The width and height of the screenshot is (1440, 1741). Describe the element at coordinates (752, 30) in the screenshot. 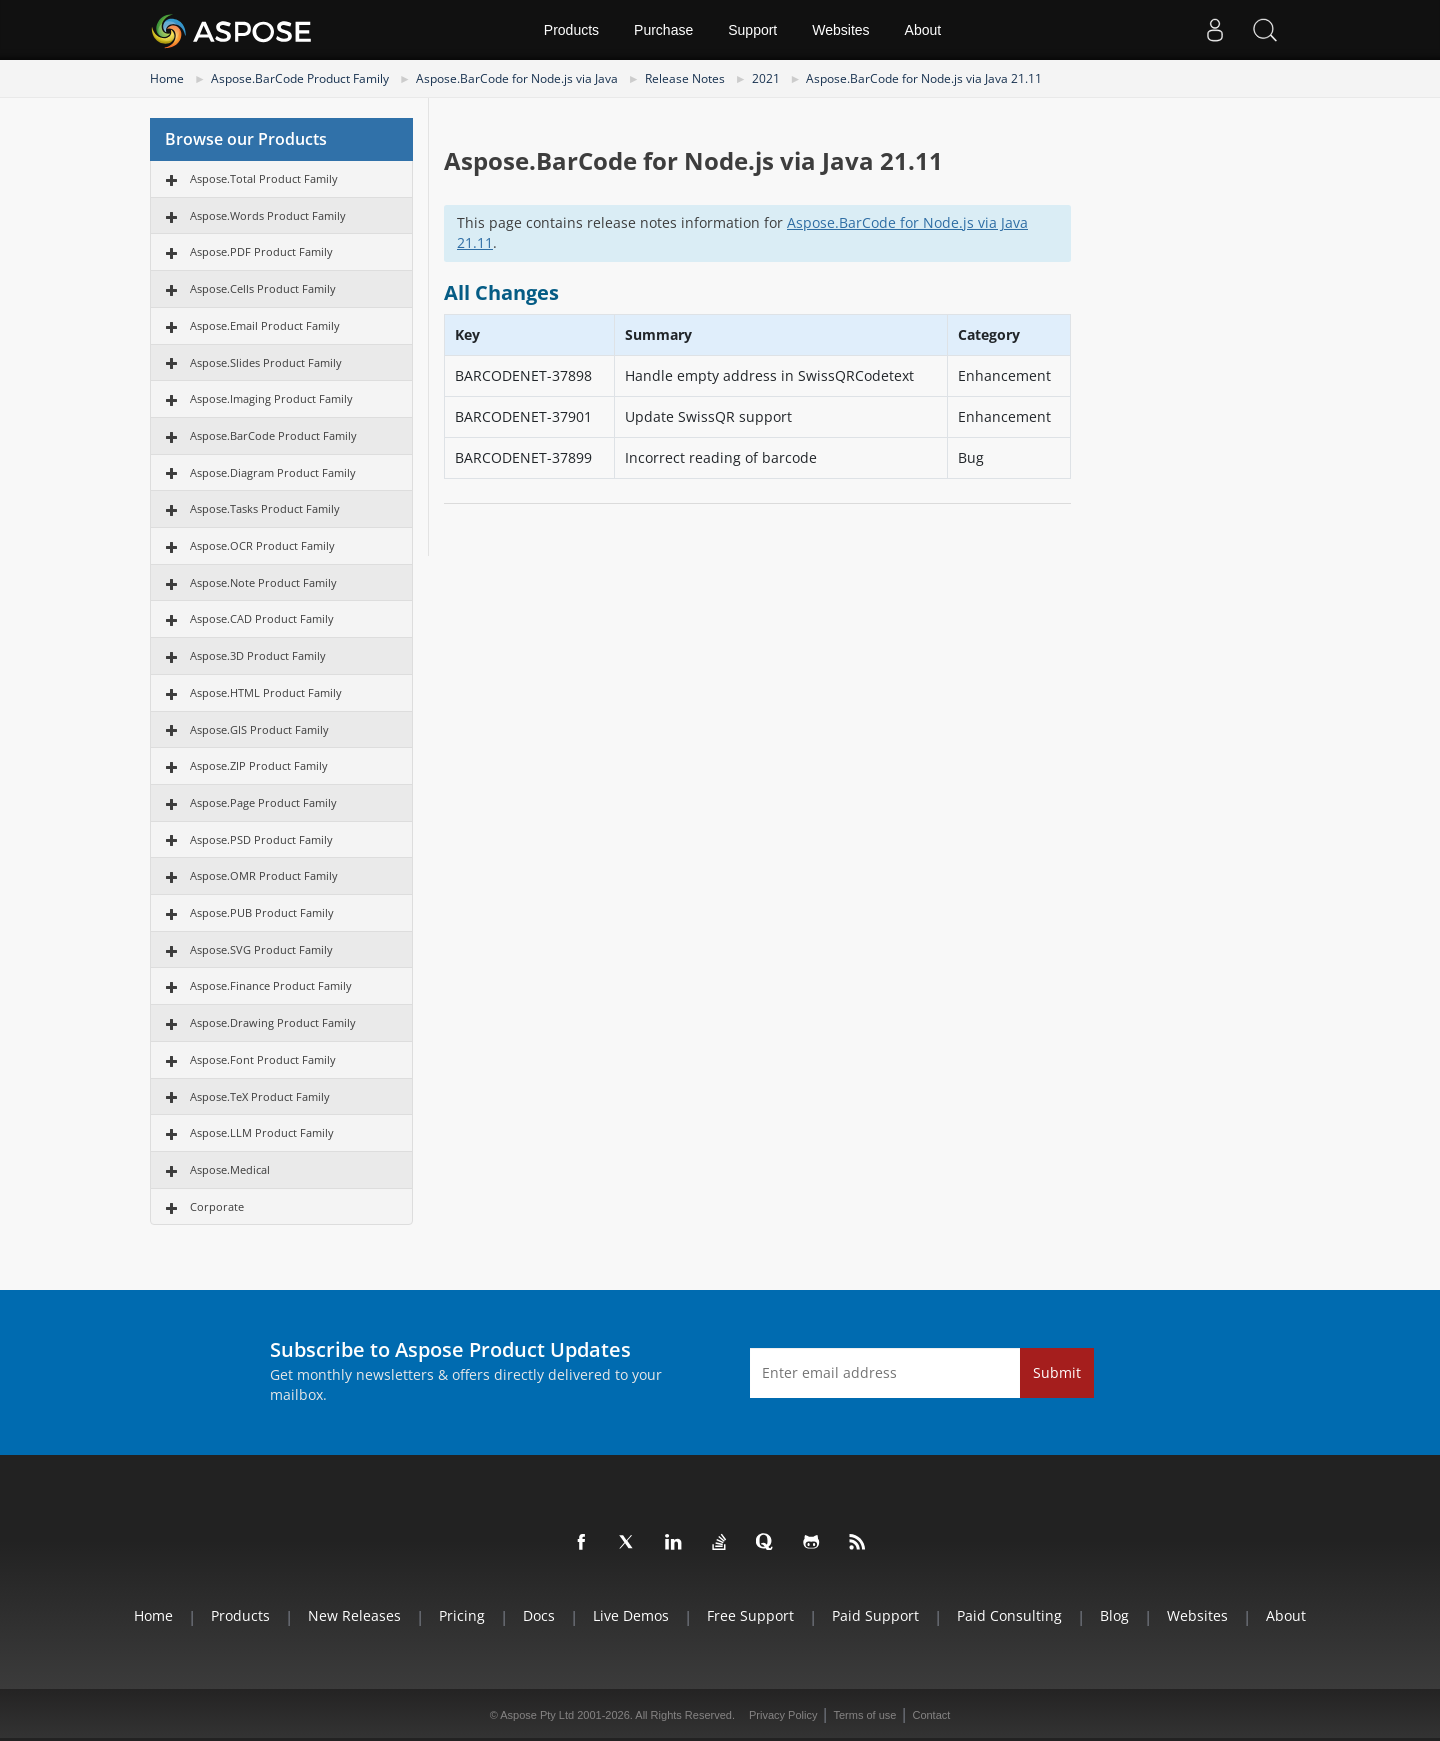

I see `Support` at that location.